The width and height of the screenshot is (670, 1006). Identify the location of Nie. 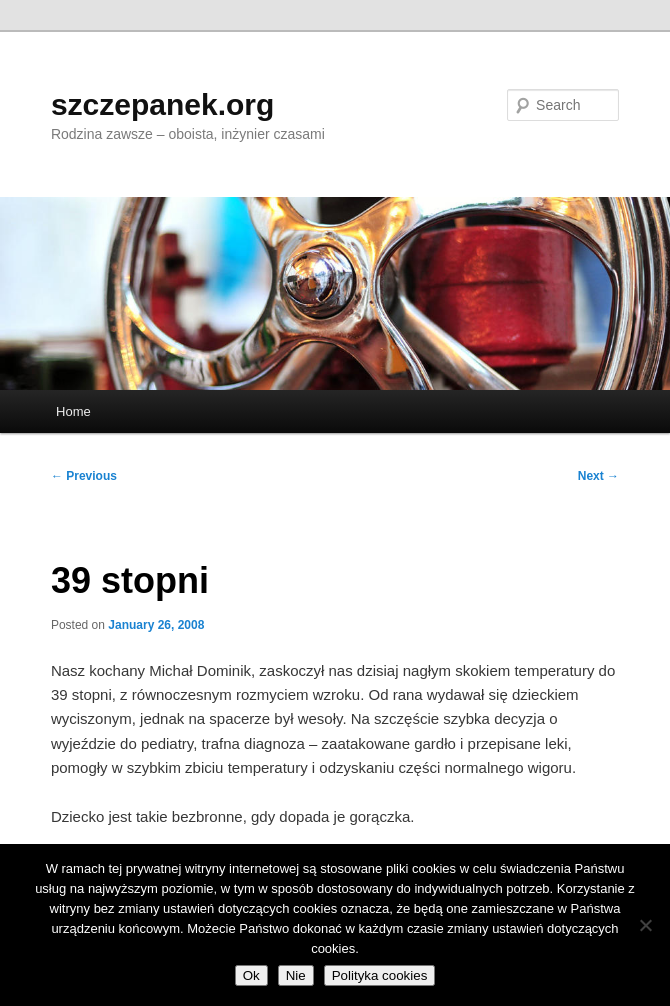
(296, 975).